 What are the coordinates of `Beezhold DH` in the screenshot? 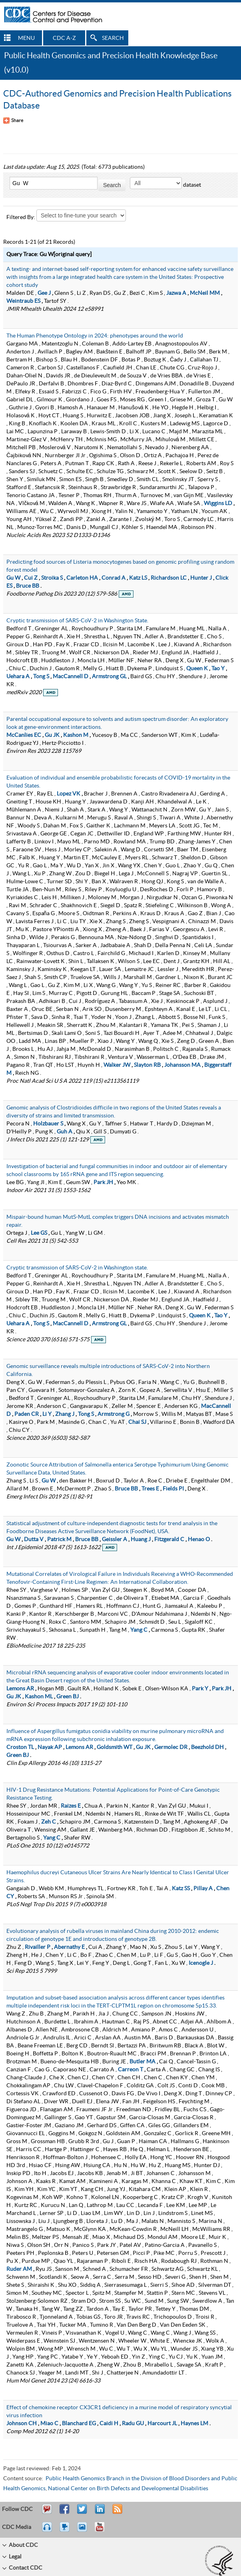 It's located at (207, 1747).